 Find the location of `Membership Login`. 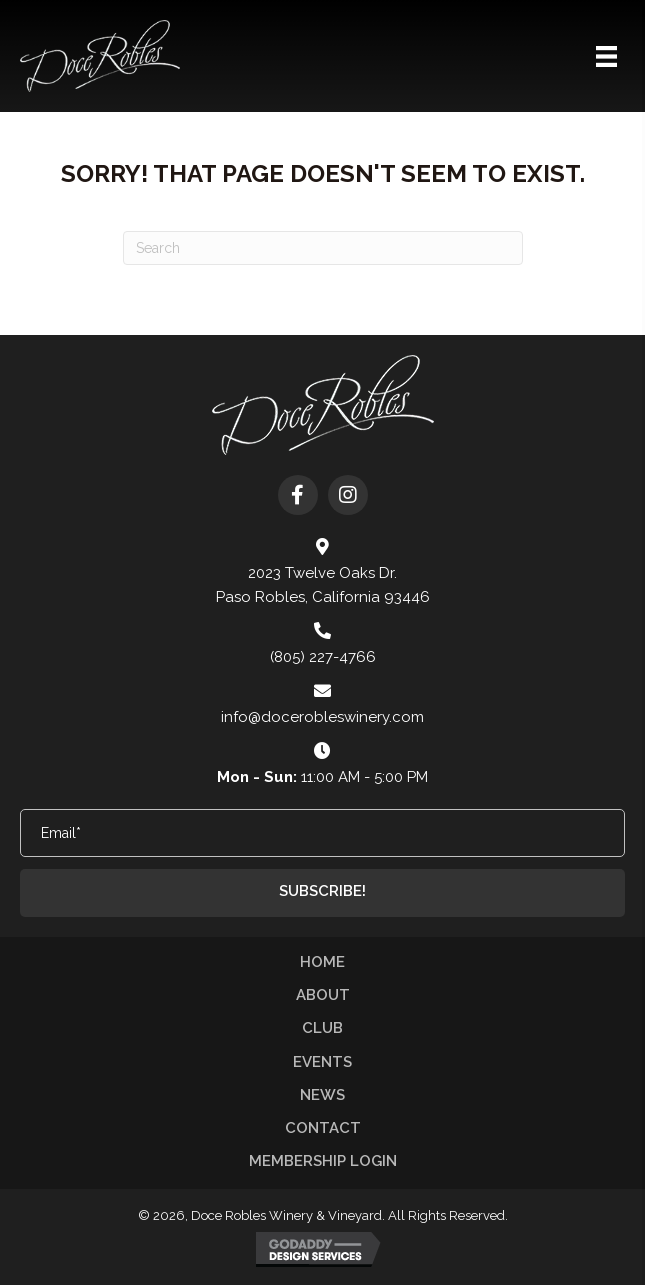

Membership Login is located at coordinates (323, 1161).